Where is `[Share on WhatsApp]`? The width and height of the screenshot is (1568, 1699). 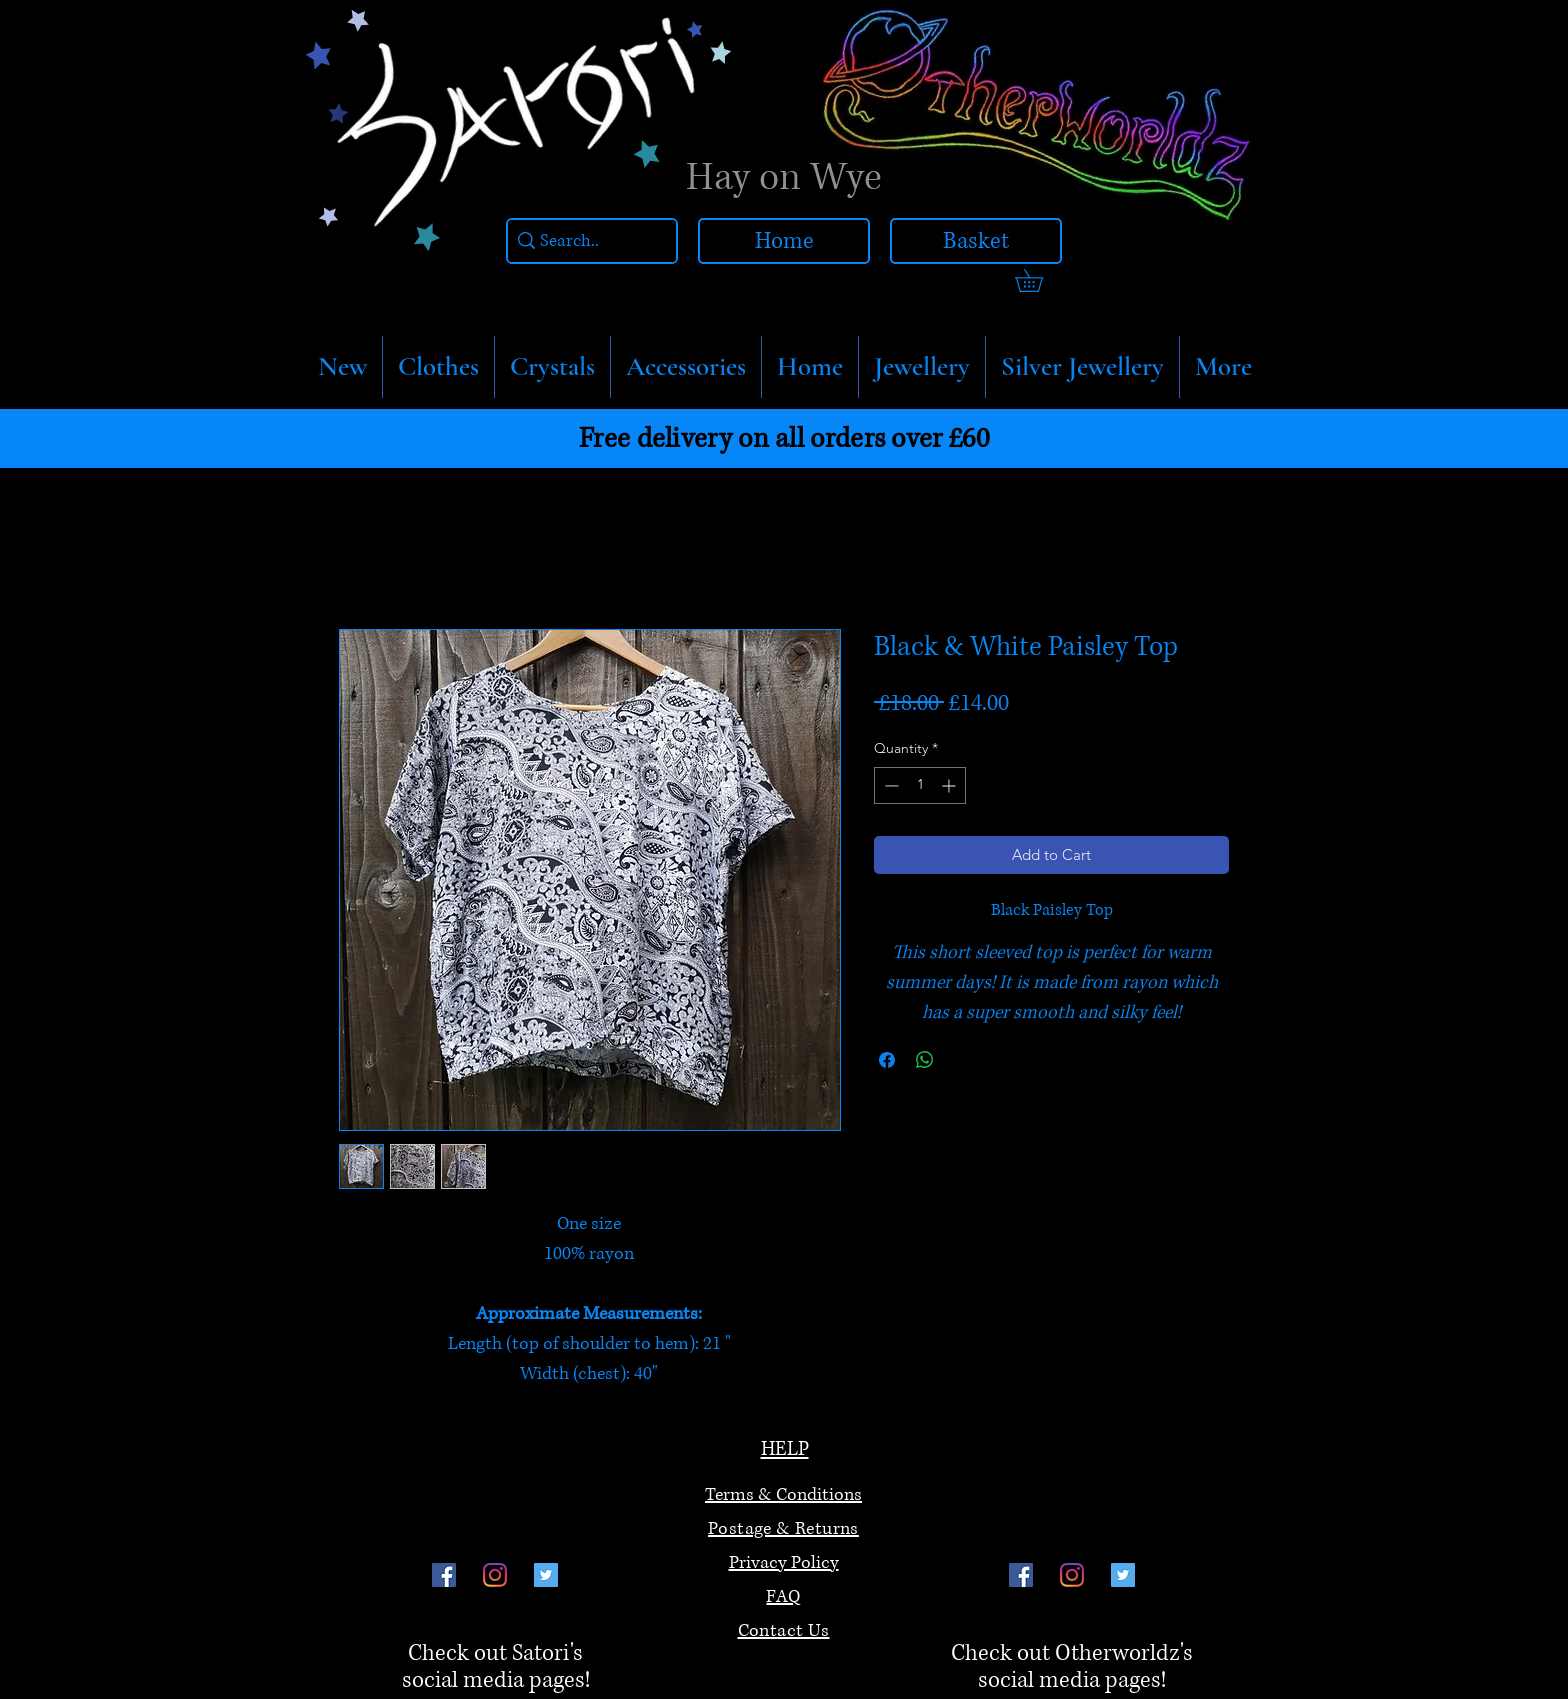 [Share on WhatsApp] is located at coordinates (925, 1060).